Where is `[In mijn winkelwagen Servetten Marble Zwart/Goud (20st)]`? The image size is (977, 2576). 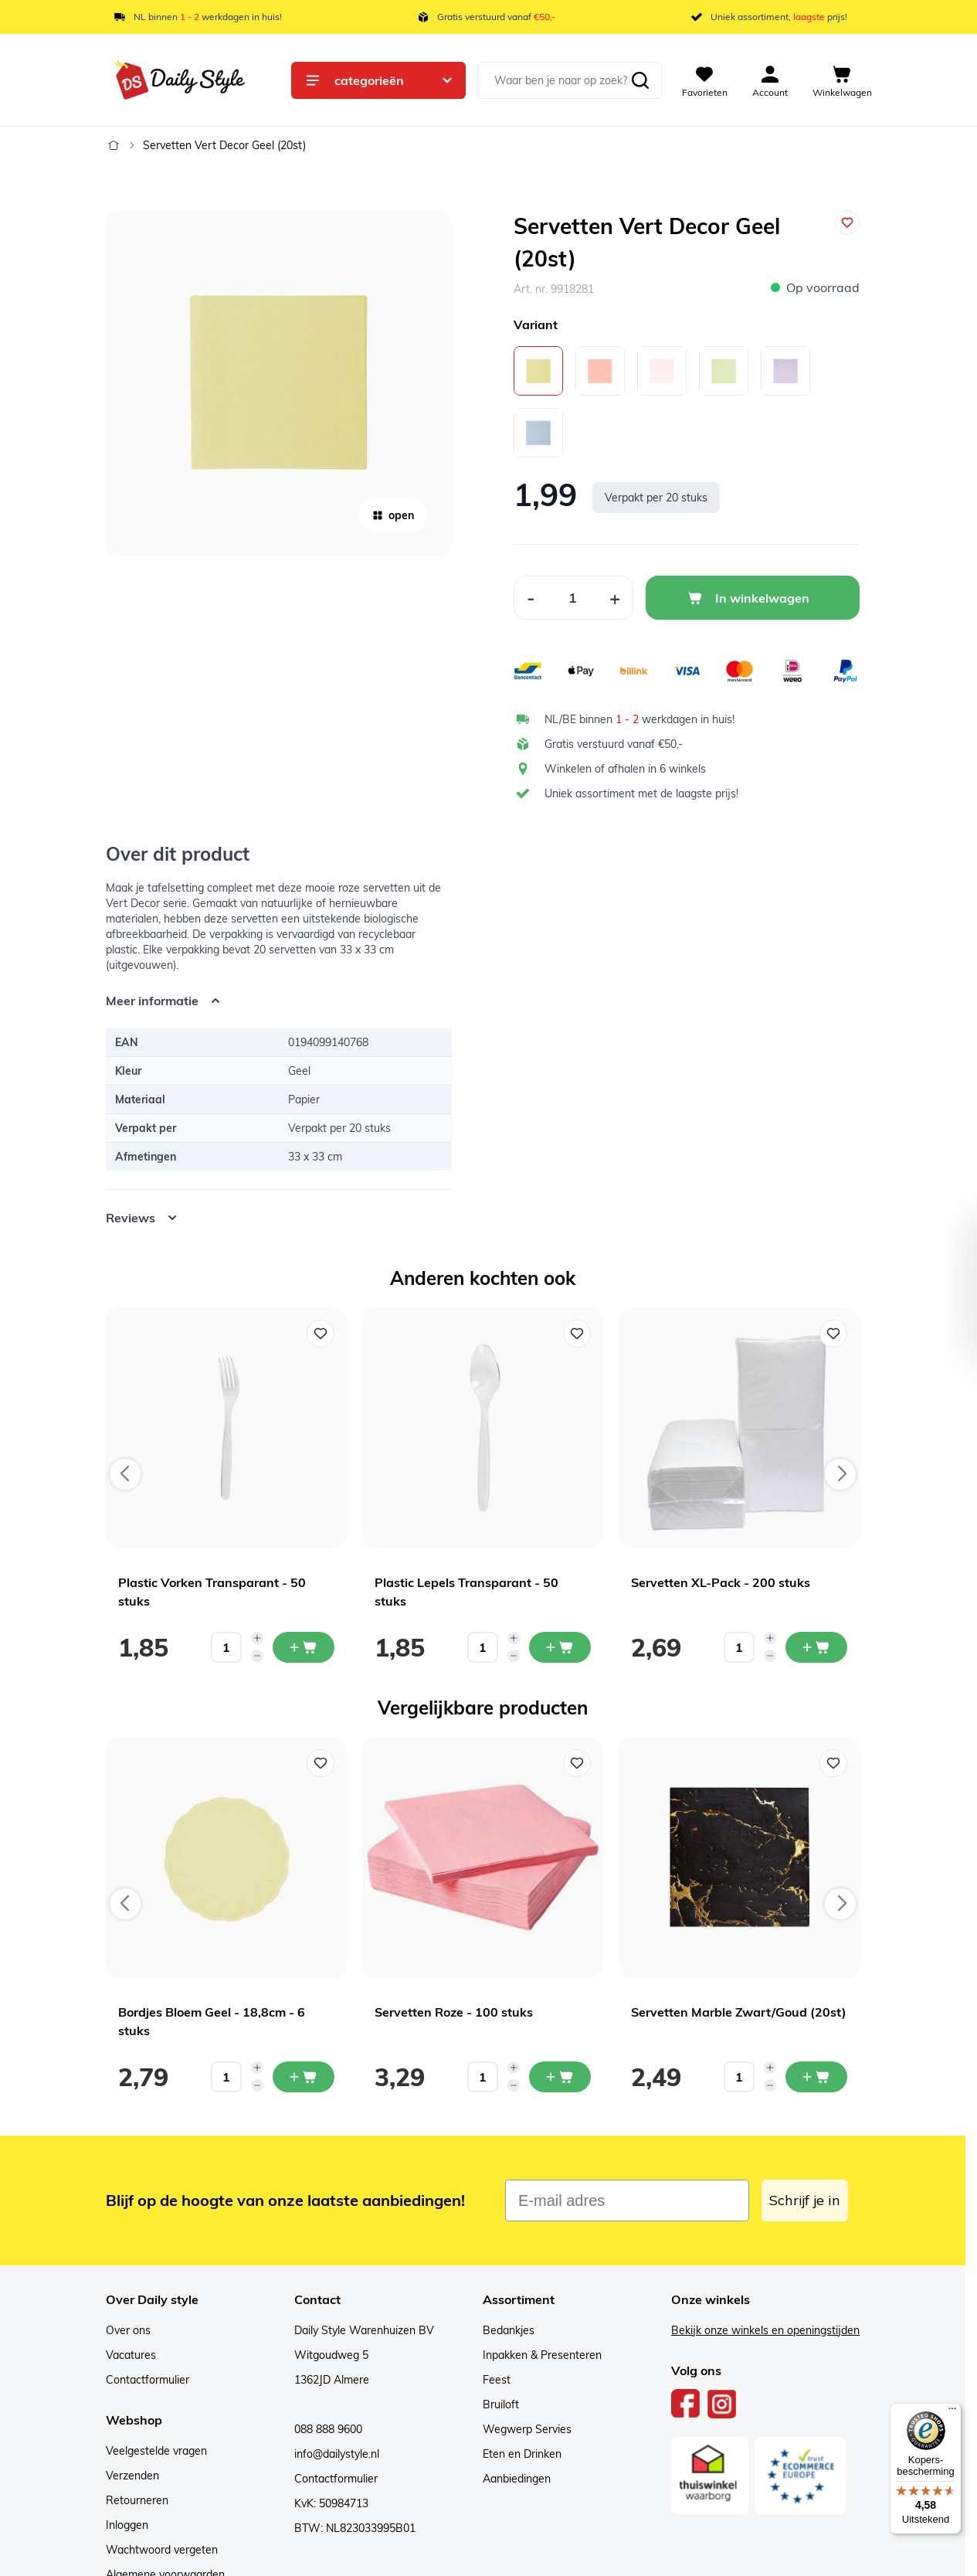 [In mijn winkelwagen Servetten Marble Zwart/Goud (20st)] is located at coordinates (816, 2076).